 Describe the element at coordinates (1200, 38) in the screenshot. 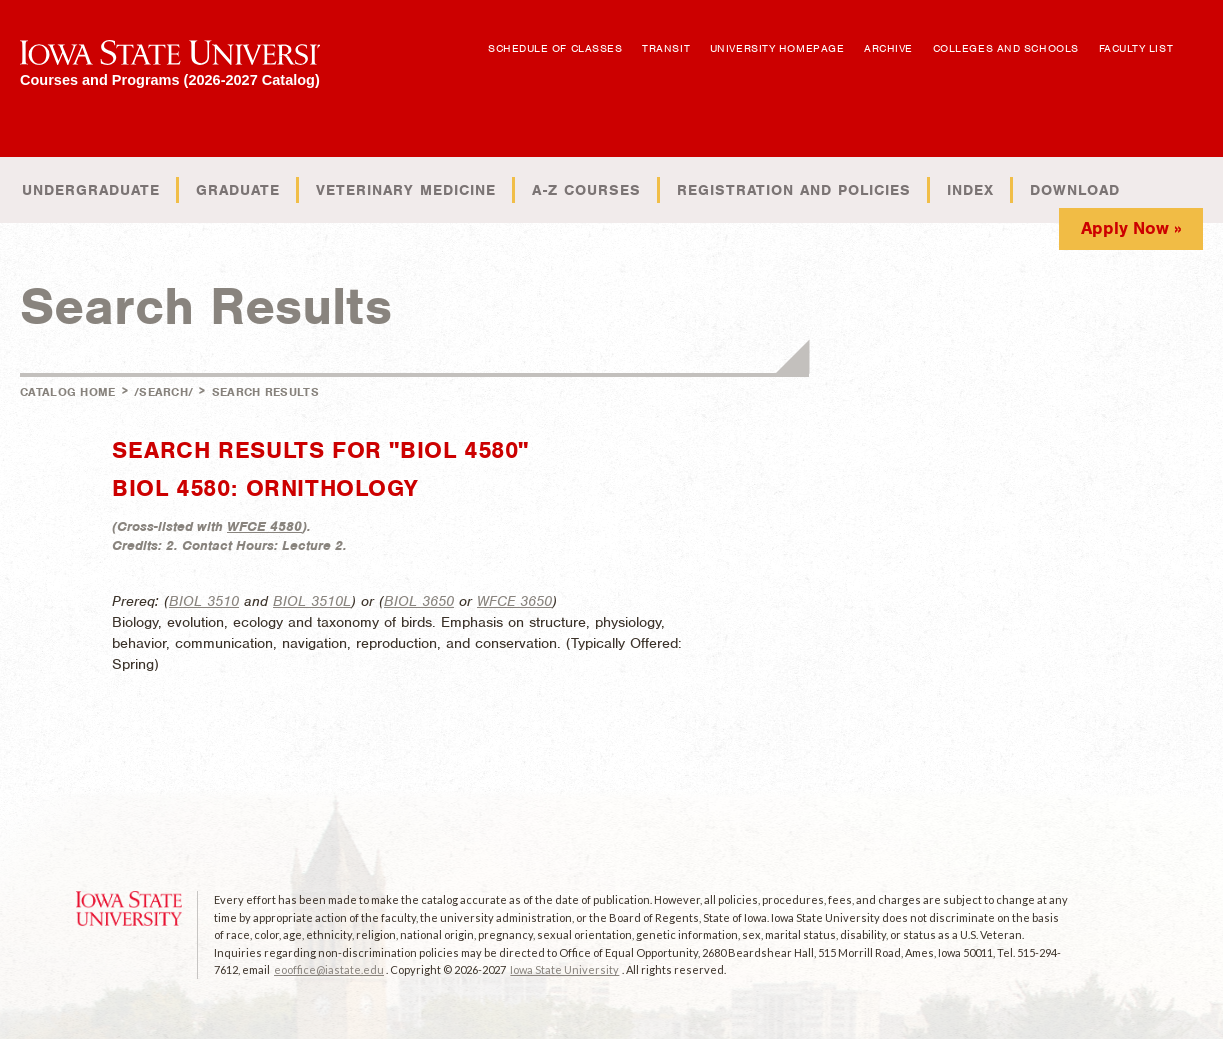

I see `Open Search Box` at that location.